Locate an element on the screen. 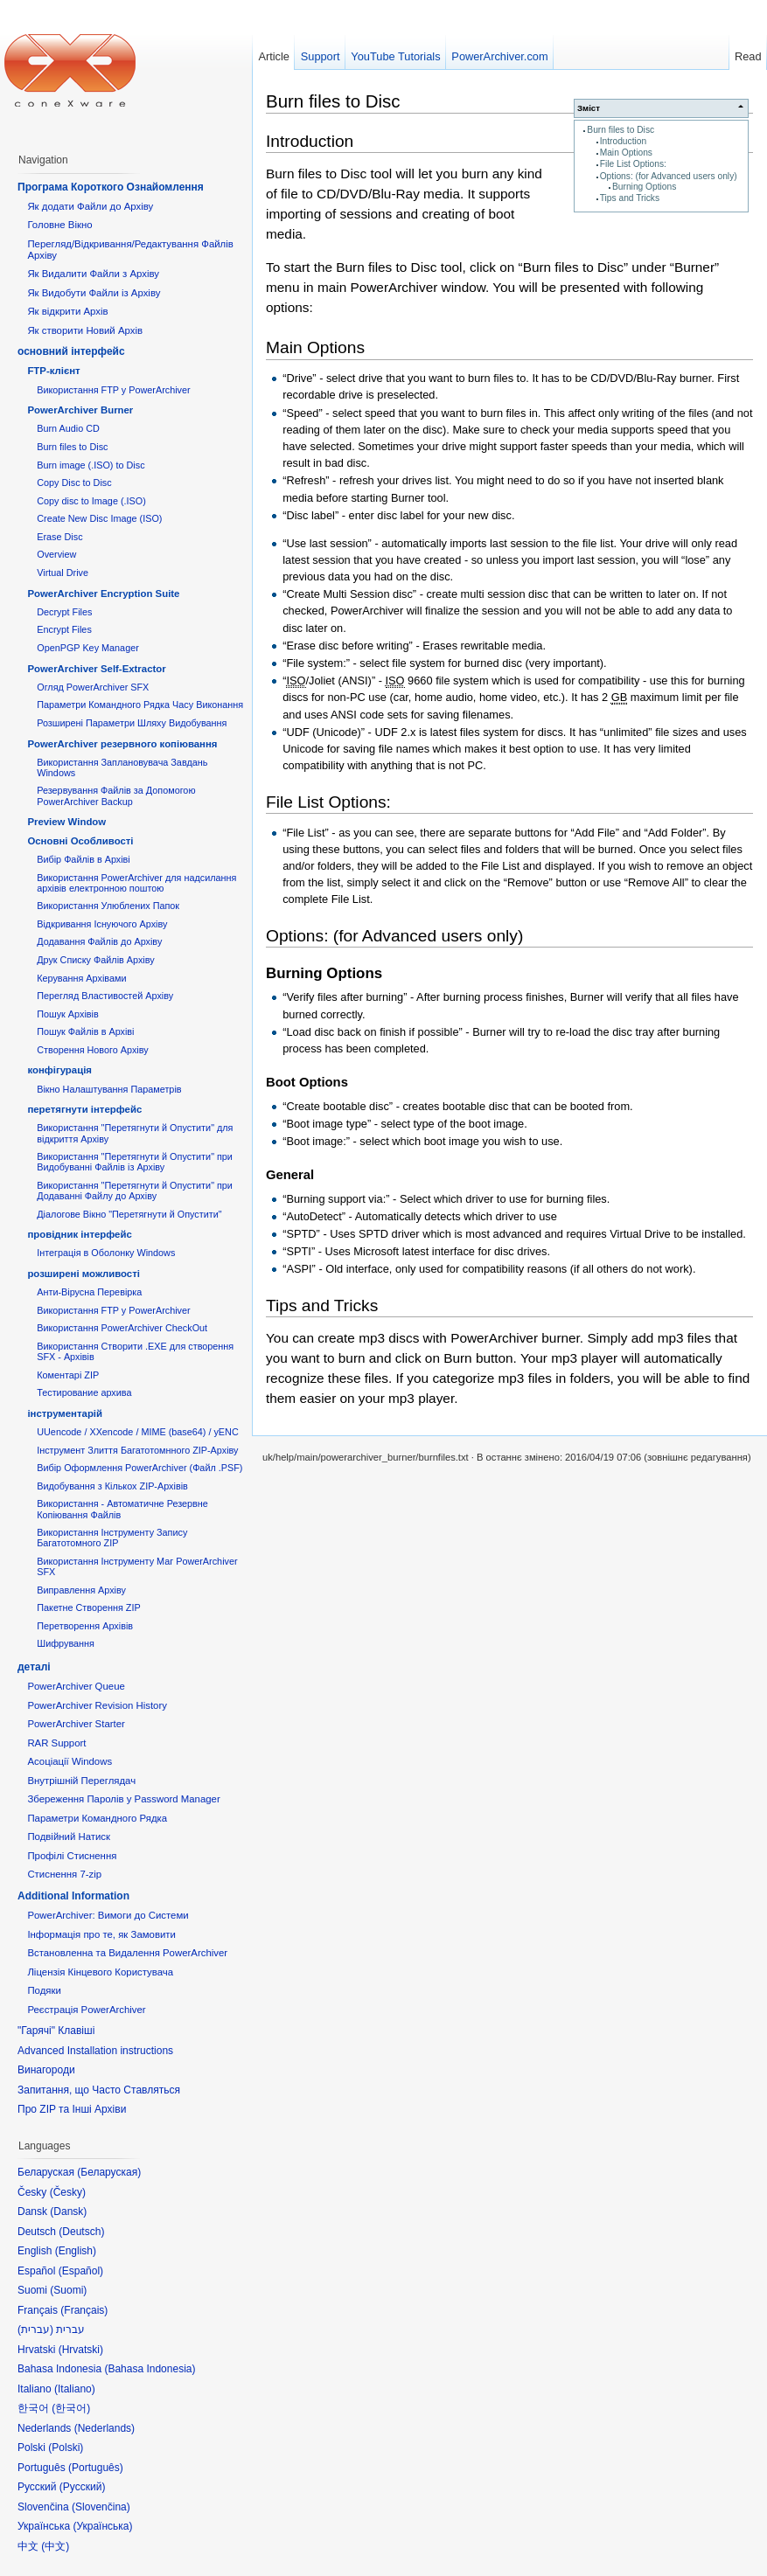  Збереження Паролів у Password Manager is located at coordinates (123, 1799).